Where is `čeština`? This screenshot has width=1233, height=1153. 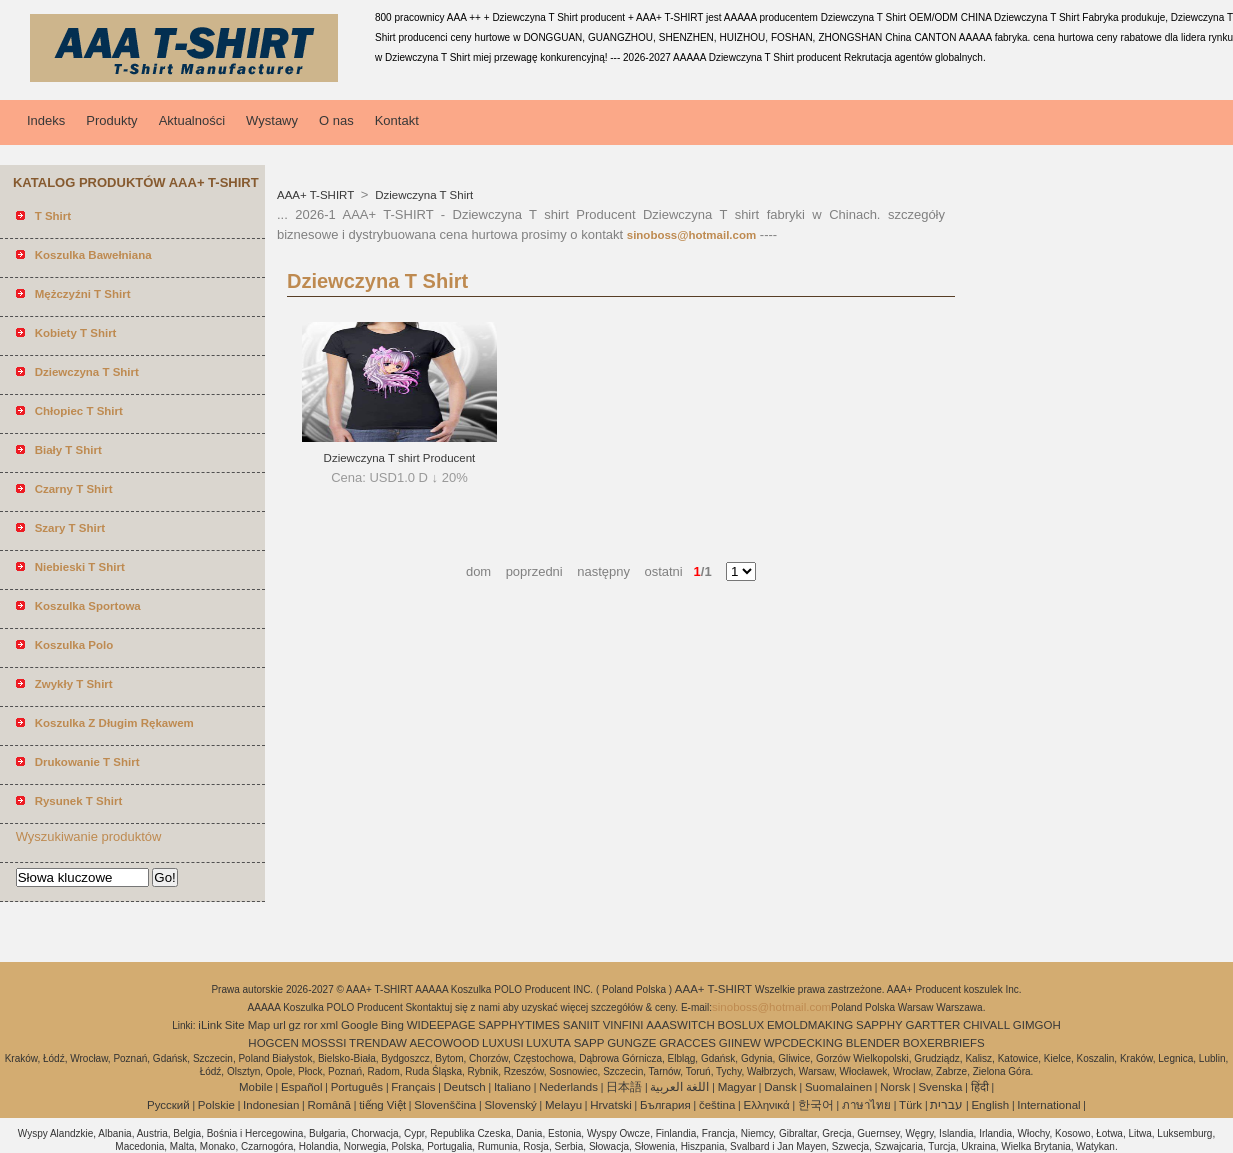 čeština is located at coordinates (717, 1105).